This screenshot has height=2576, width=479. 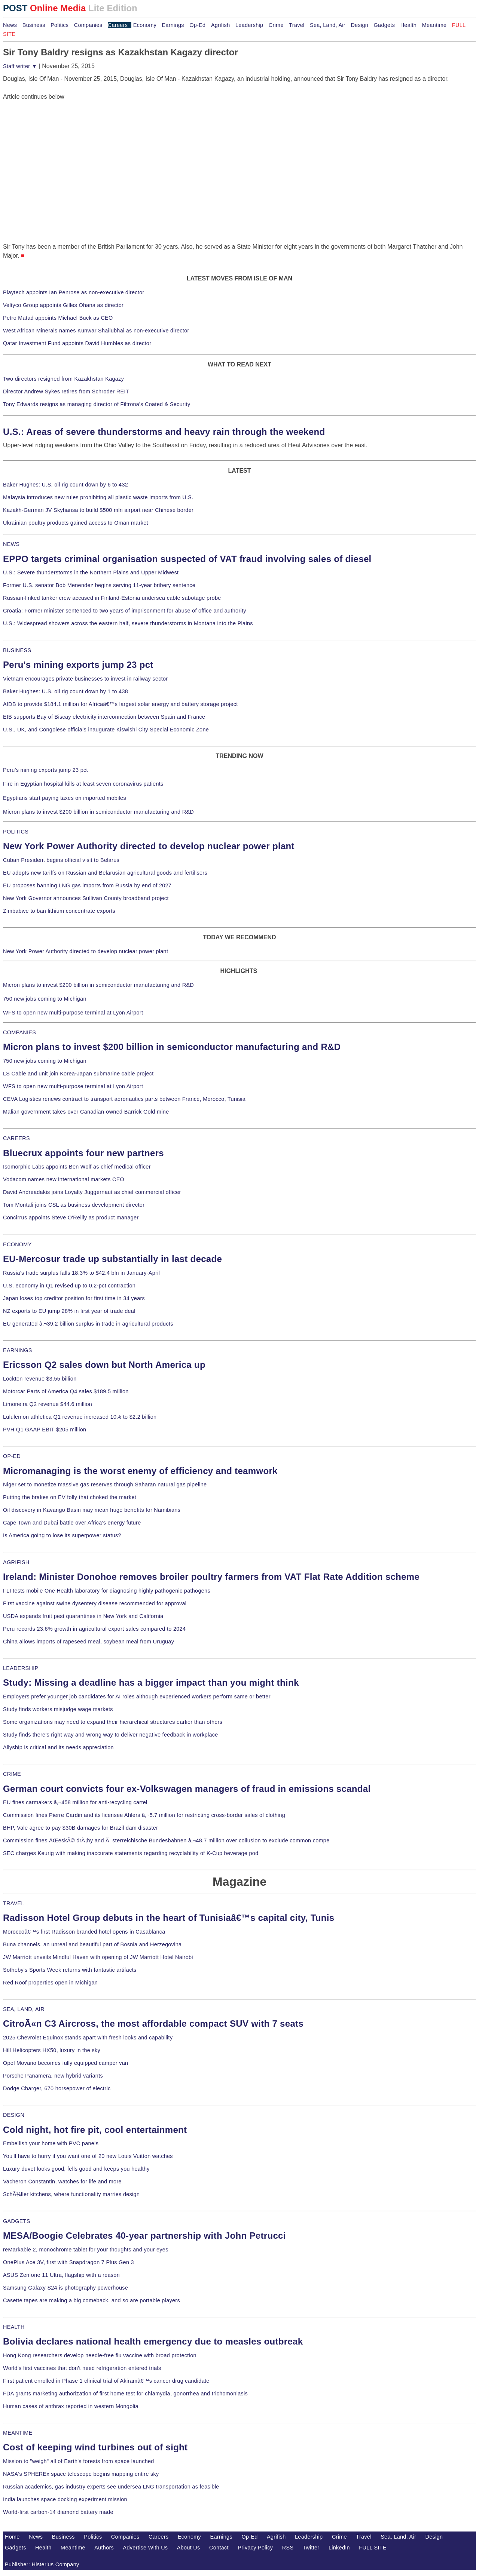 I want to click on CRIME, so click(x=12, y=1774).